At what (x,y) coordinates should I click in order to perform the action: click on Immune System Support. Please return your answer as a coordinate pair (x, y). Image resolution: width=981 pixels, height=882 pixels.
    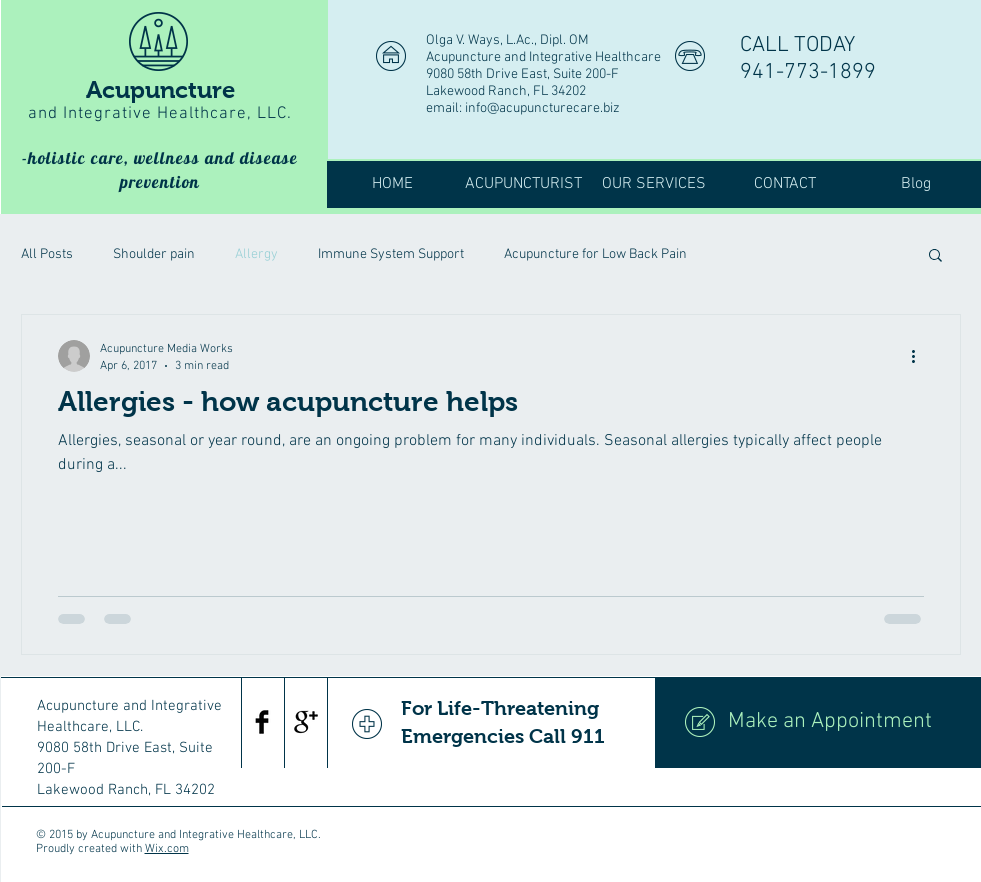
    Looking at the image, I should click on (391, 254).